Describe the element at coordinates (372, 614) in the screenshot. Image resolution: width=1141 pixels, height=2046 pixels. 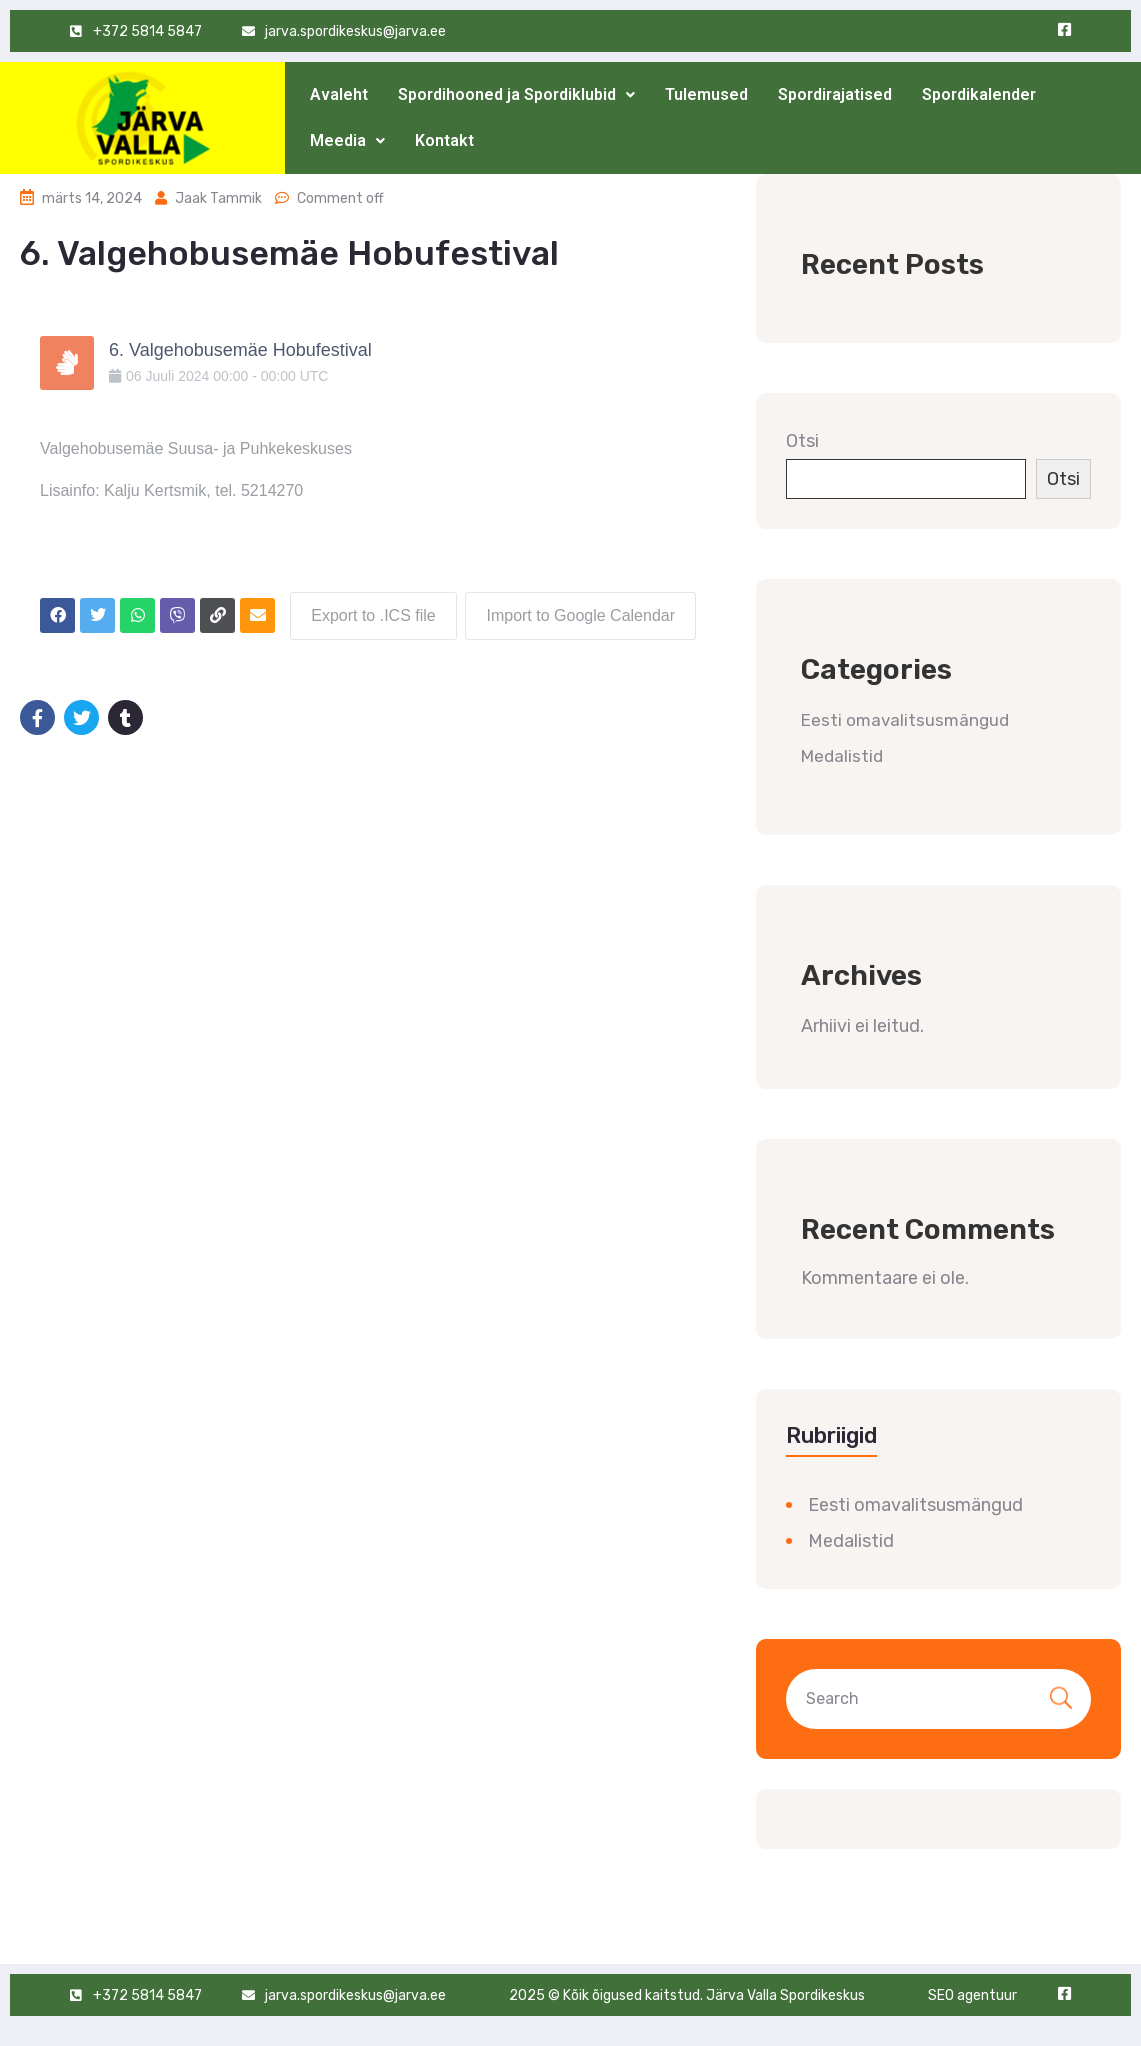
I see `Export to .ICS file` at that location.